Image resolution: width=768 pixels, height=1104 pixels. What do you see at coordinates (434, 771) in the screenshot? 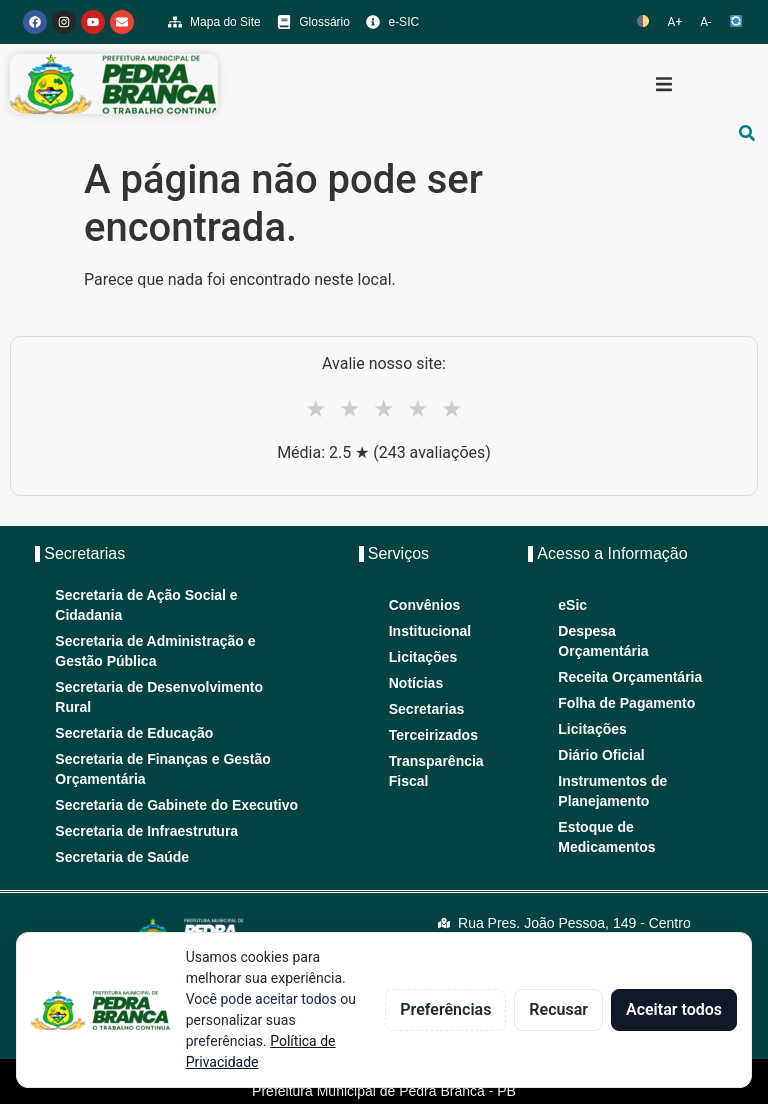
I see `Transparência Fiscal` at bounding box center [434, 771].